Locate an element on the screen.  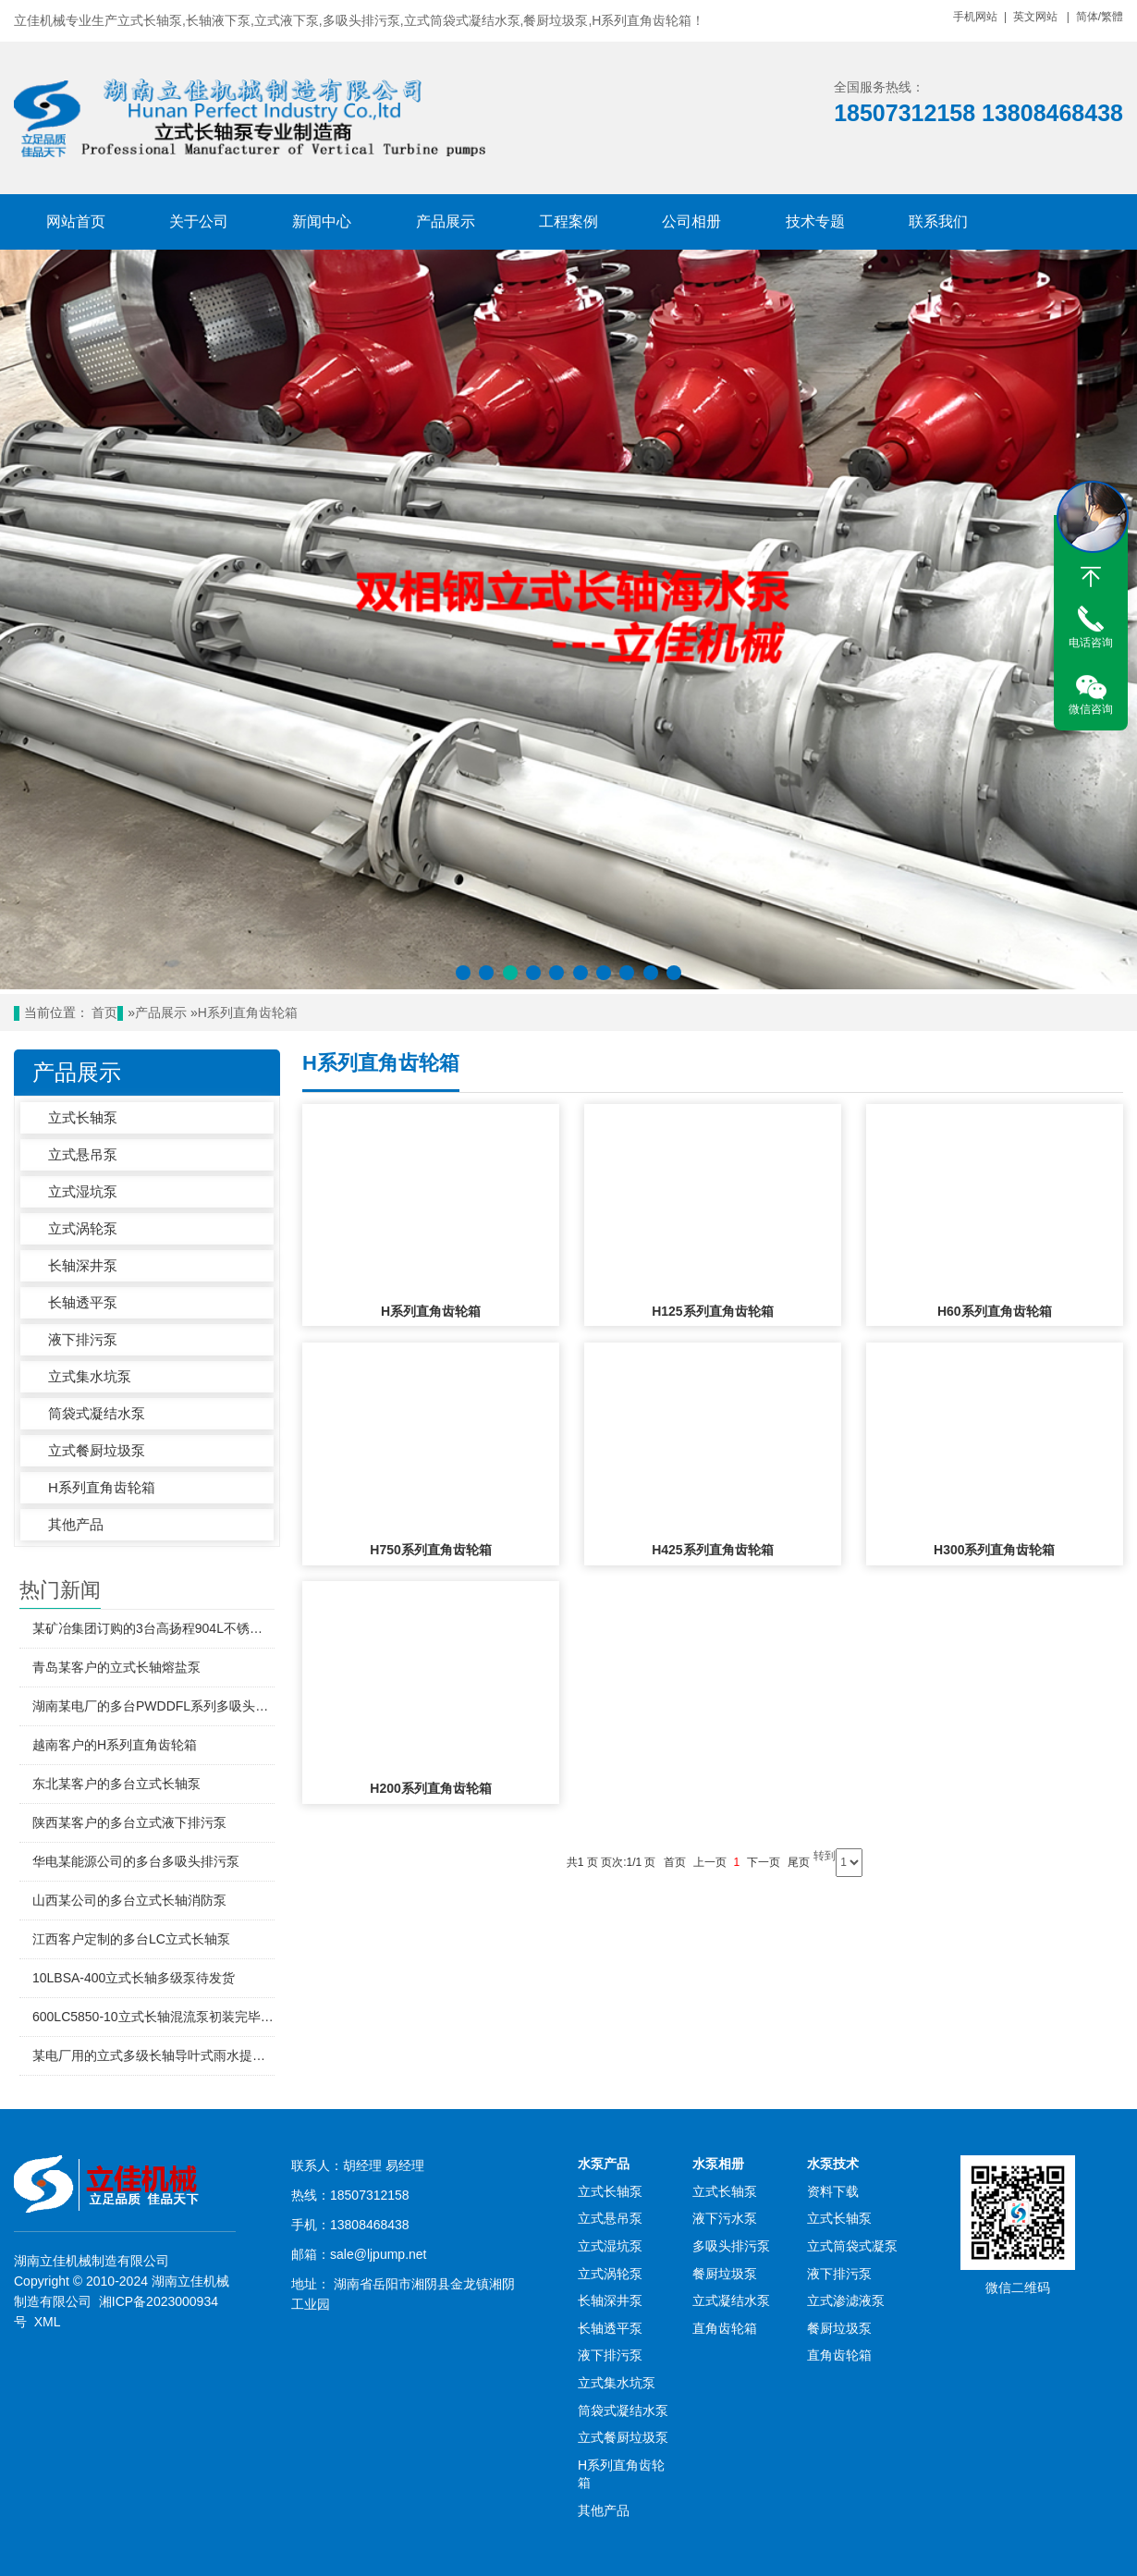
电话咨询 is located at coordinates (1091, 642).